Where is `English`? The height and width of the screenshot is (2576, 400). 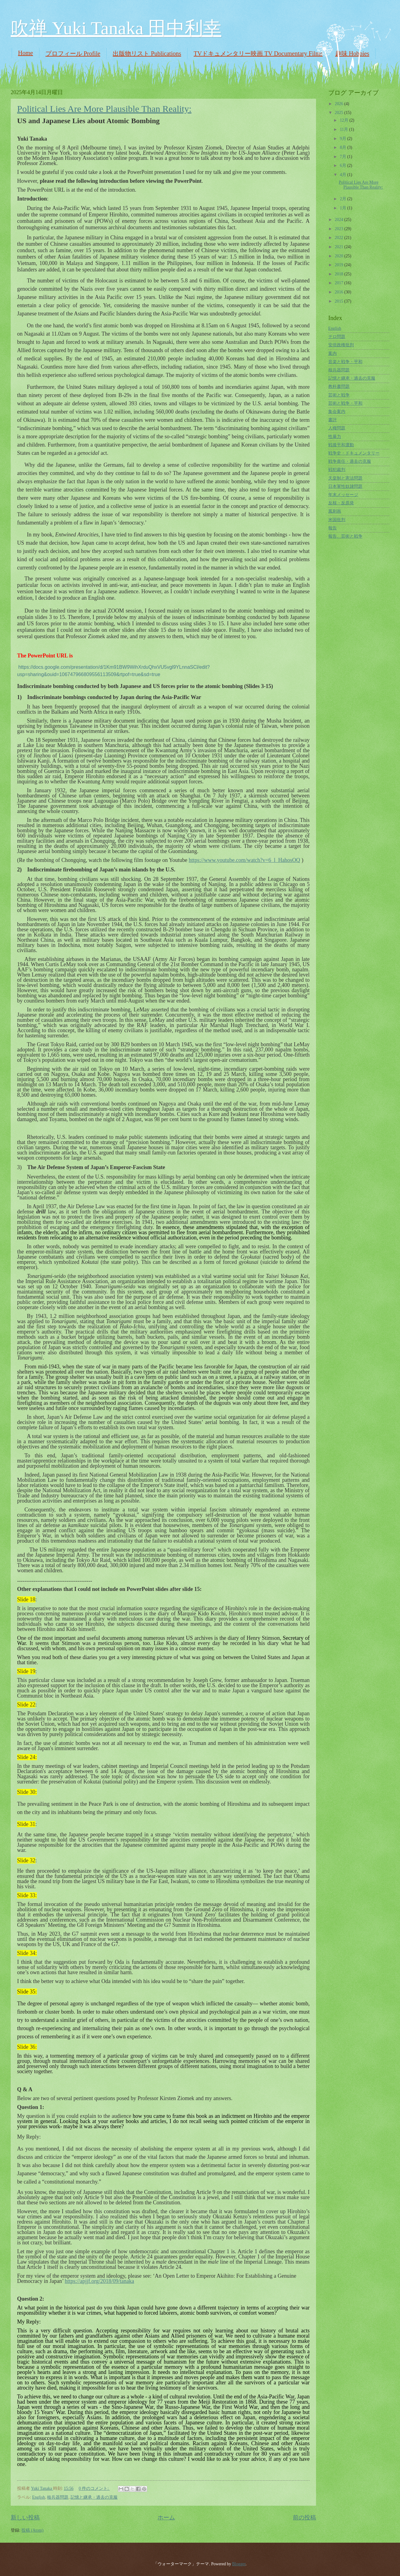 English is located at coordinates (38, 2497).